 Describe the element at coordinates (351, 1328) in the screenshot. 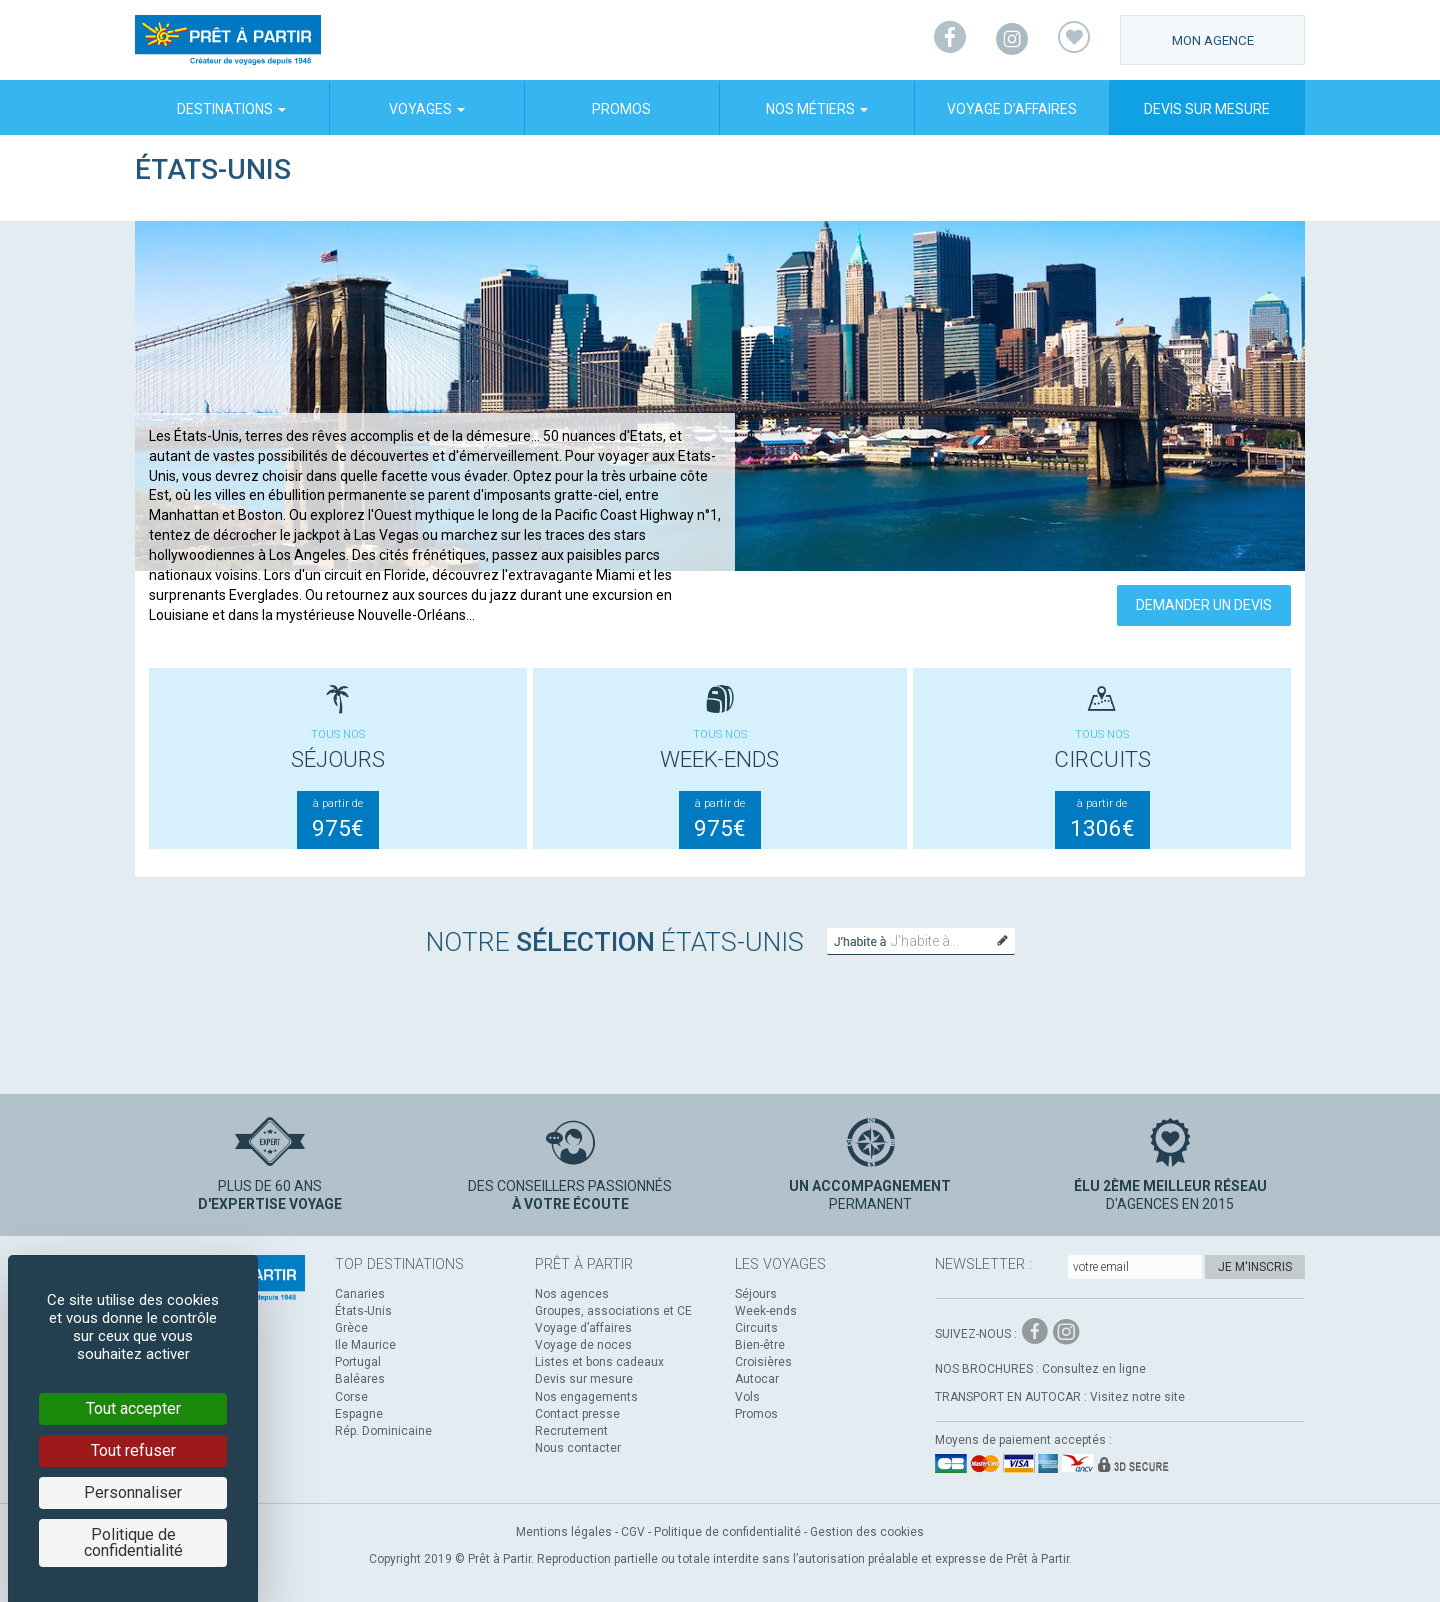

I see `Grèce` at that location.